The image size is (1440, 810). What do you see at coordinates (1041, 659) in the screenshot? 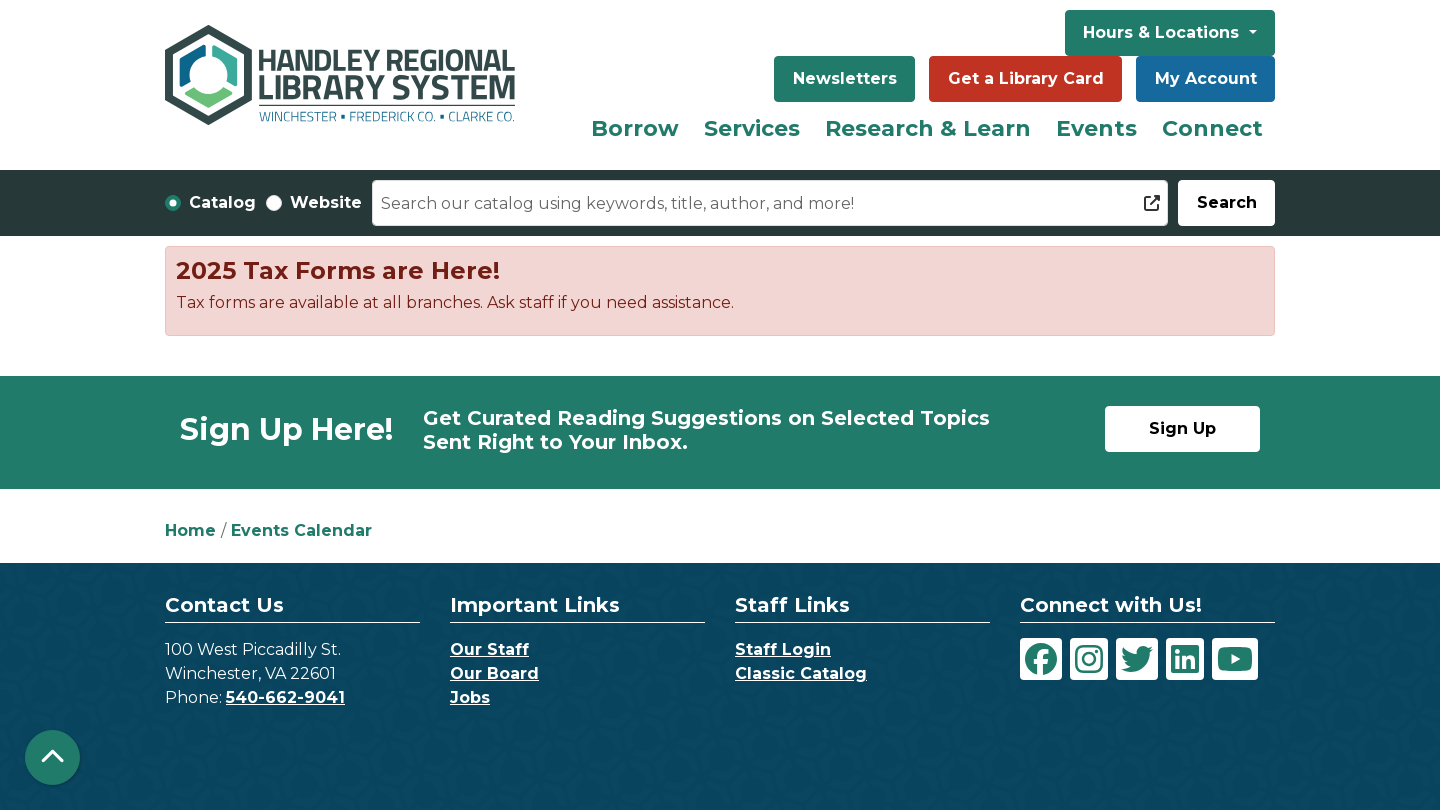
I see `[View Handley Regional Library System on Facebook]` at bounding box center [1041, 659].